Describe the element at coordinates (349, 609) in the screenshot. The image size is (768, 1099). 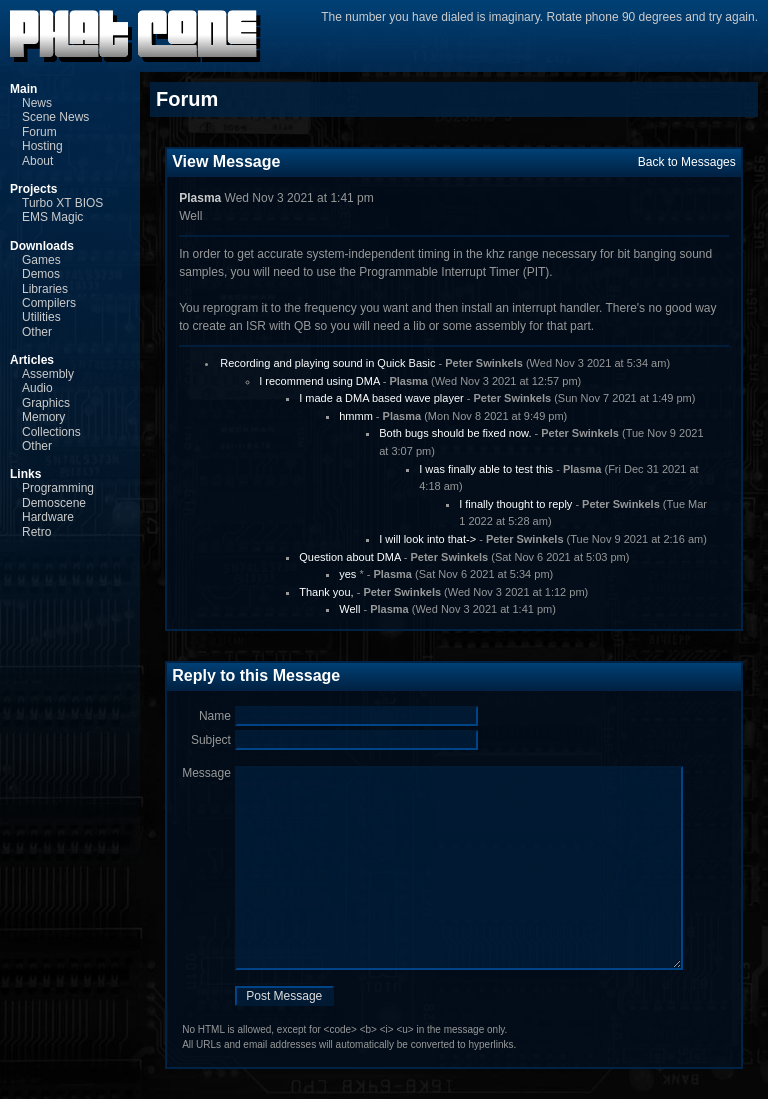
I see `Well` at that location.